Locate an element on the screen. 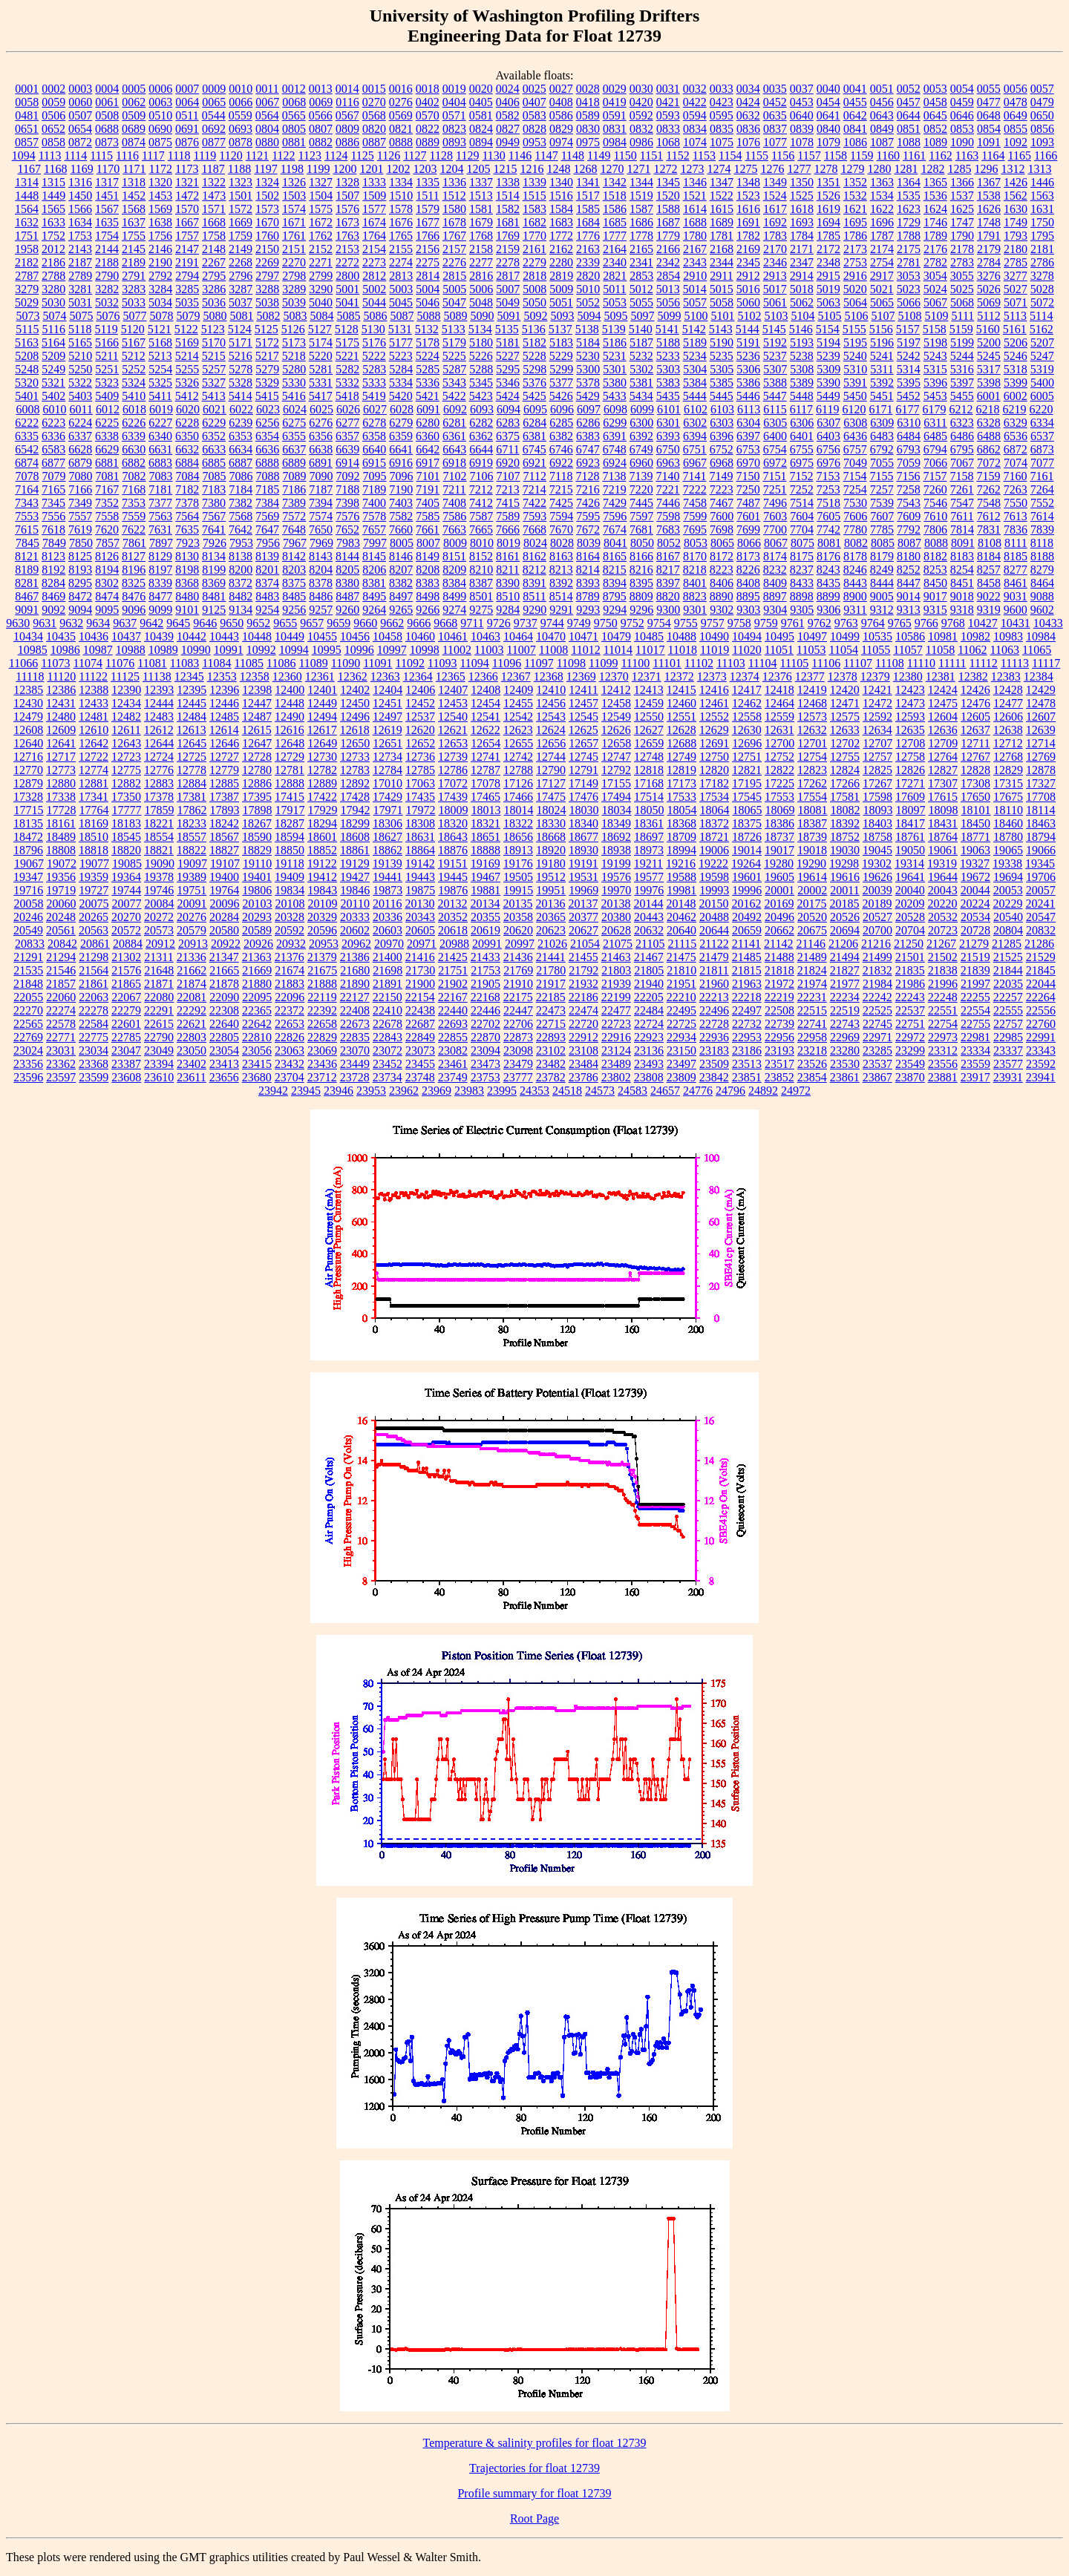 This screenshot has height=2576, width=1069. 1564 is located at coordinates (27, 209).